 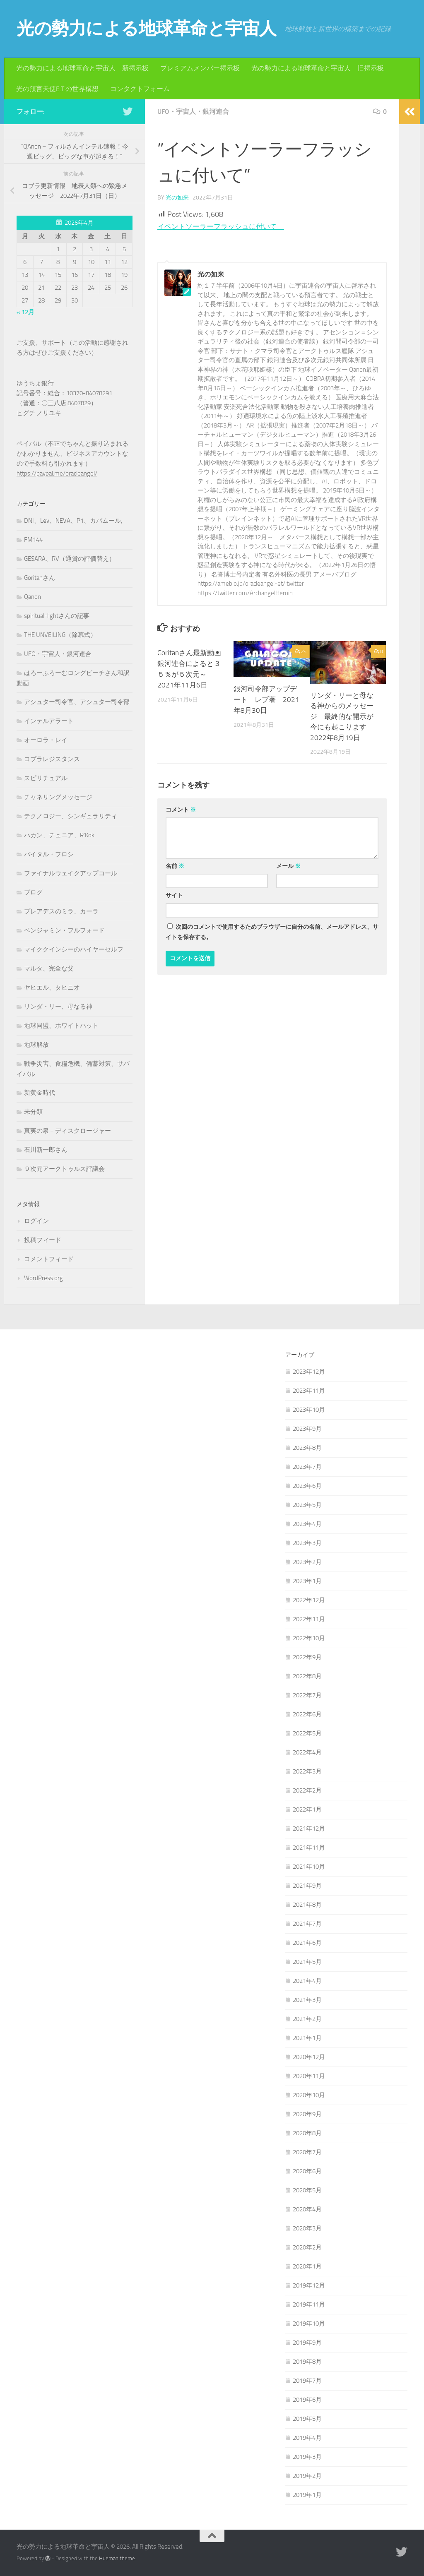 What do you see at coordinates (39, 1092) in the screenshot?
I see `新黄金時代` at bounding box center [39, 1092].